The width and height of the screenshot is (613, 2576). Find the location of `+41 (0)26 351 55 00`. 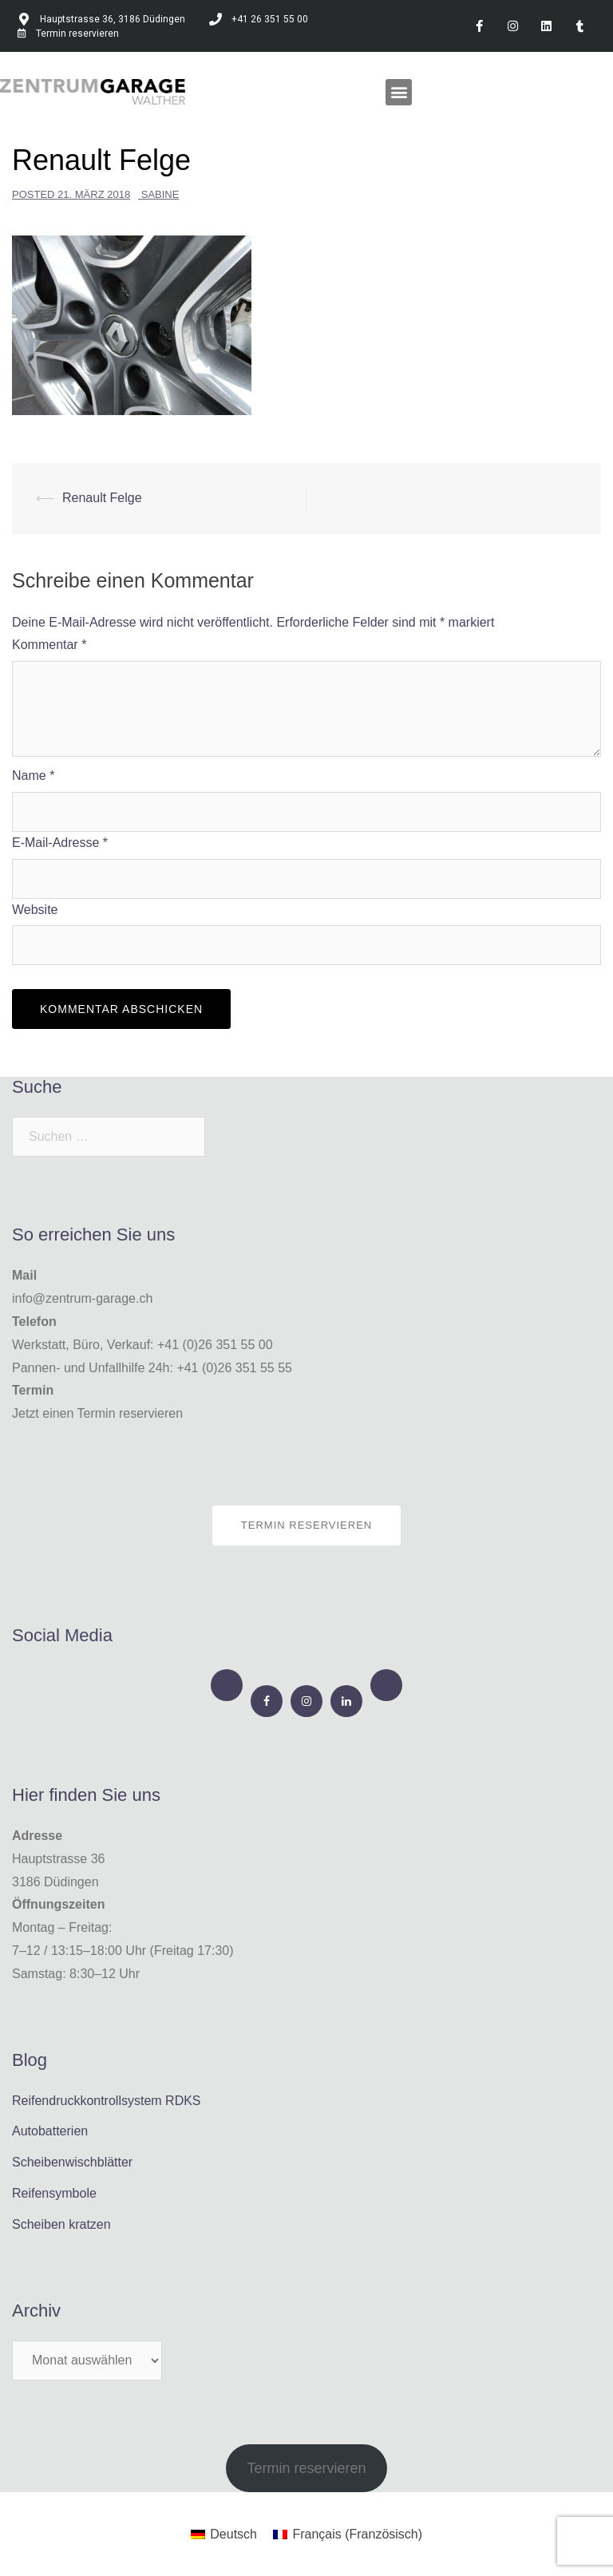

+41 (0)26 351 55 00 is located at coordinates (215, 1344).